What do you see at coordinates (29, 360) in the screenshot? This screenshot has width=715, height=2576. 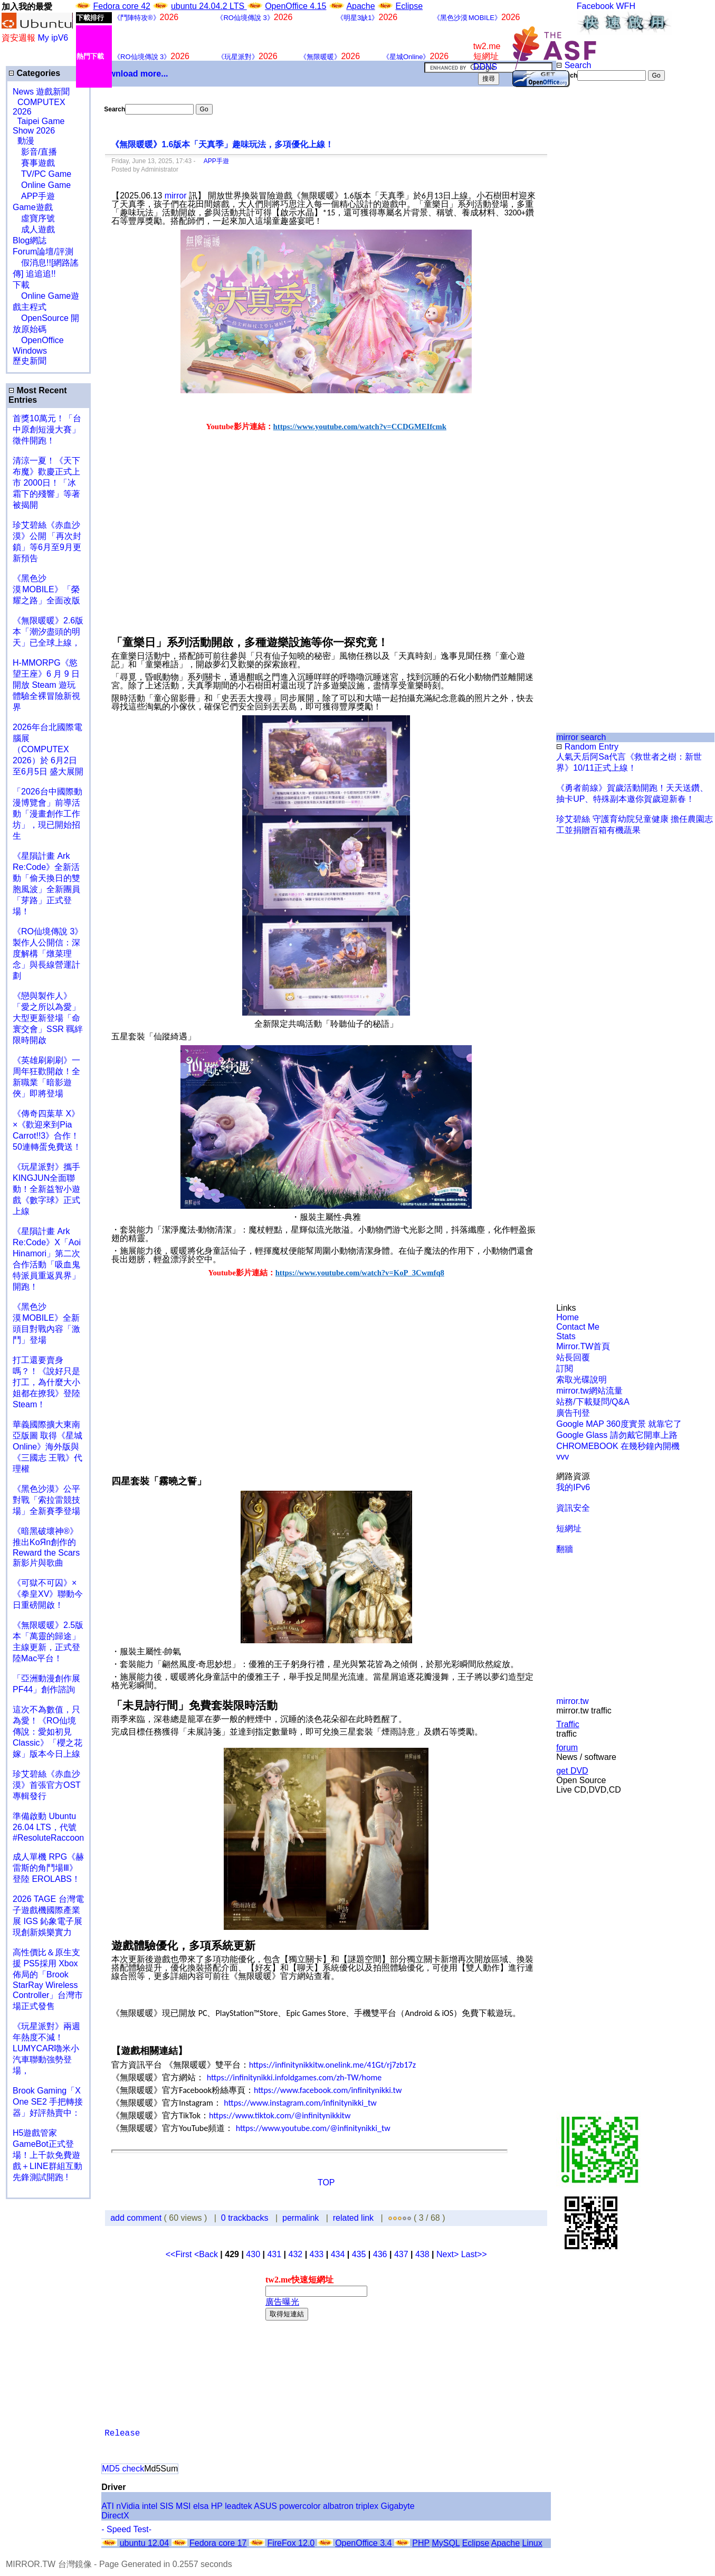 I see `歷史新聞` at bounding box center [29, 360].